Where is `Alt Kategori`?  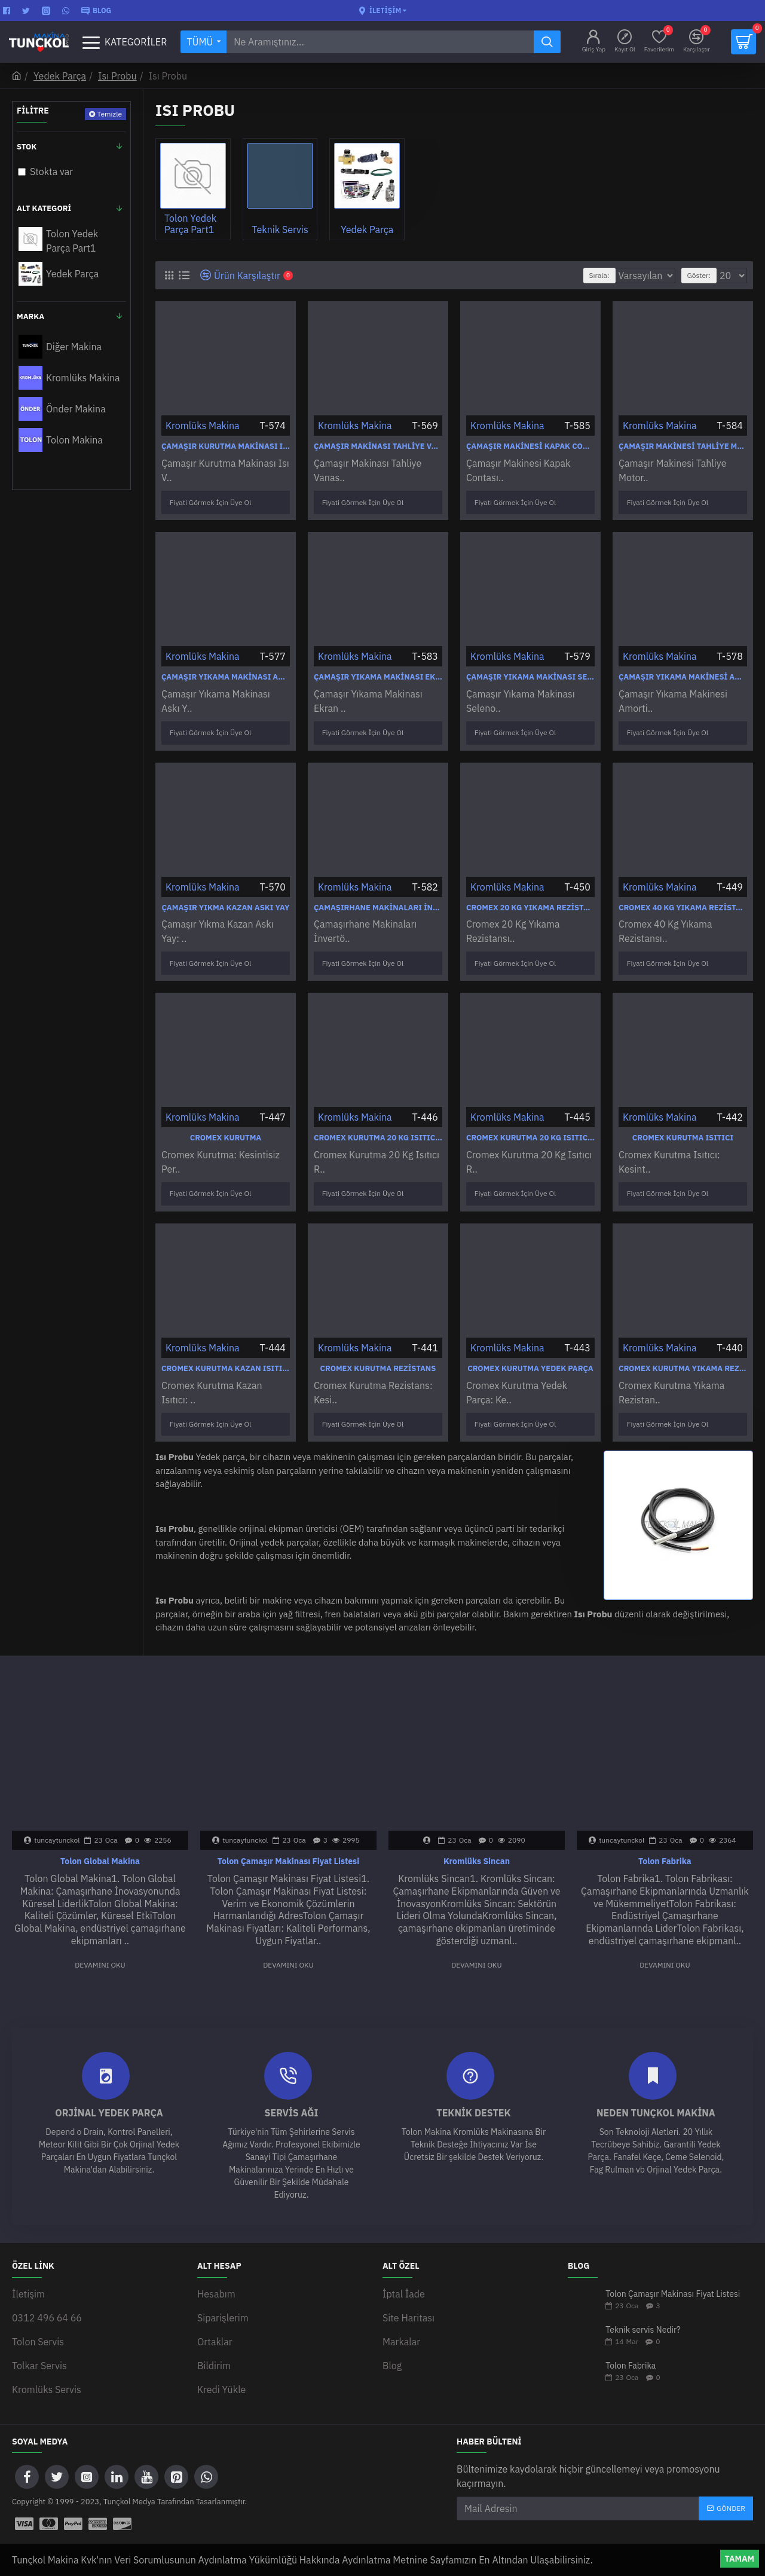 Alt Kategori is located at coordinates (44, 208).